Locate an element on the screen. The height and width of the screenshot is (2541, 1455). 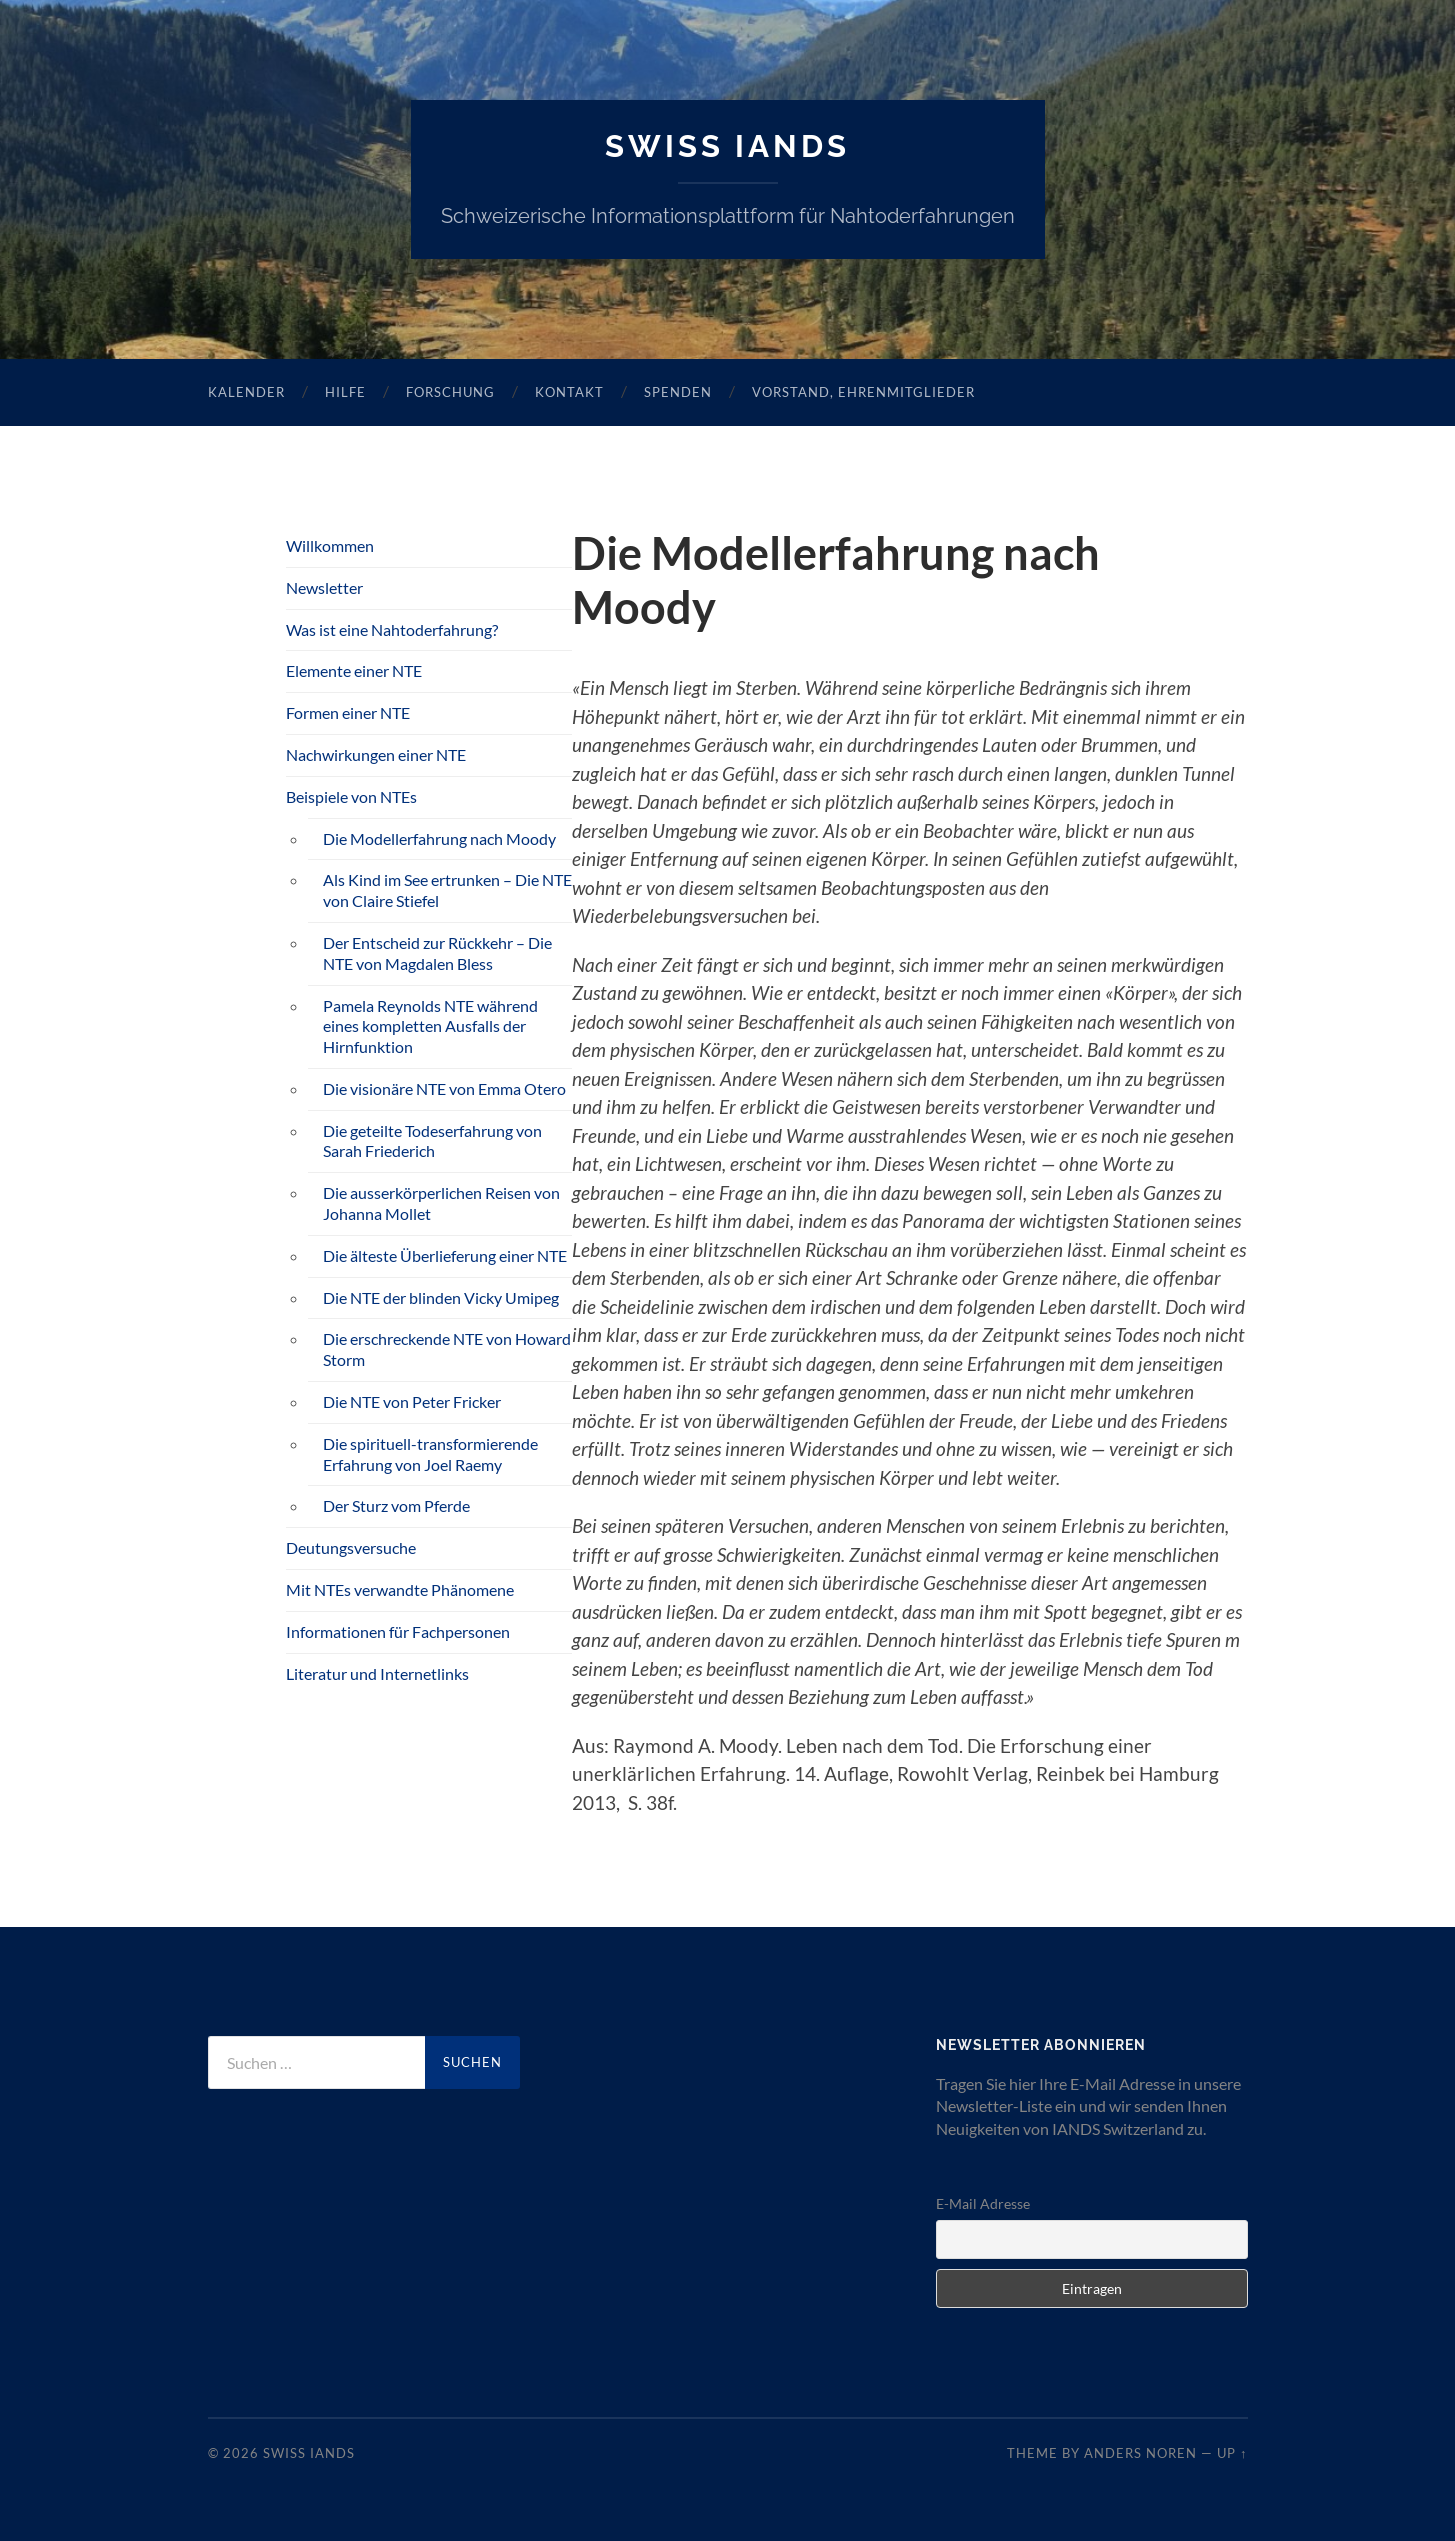
Der Entscheid zur Rückkehr – Die NTE von Magdalen Bless is located at coordinates (437, 952).